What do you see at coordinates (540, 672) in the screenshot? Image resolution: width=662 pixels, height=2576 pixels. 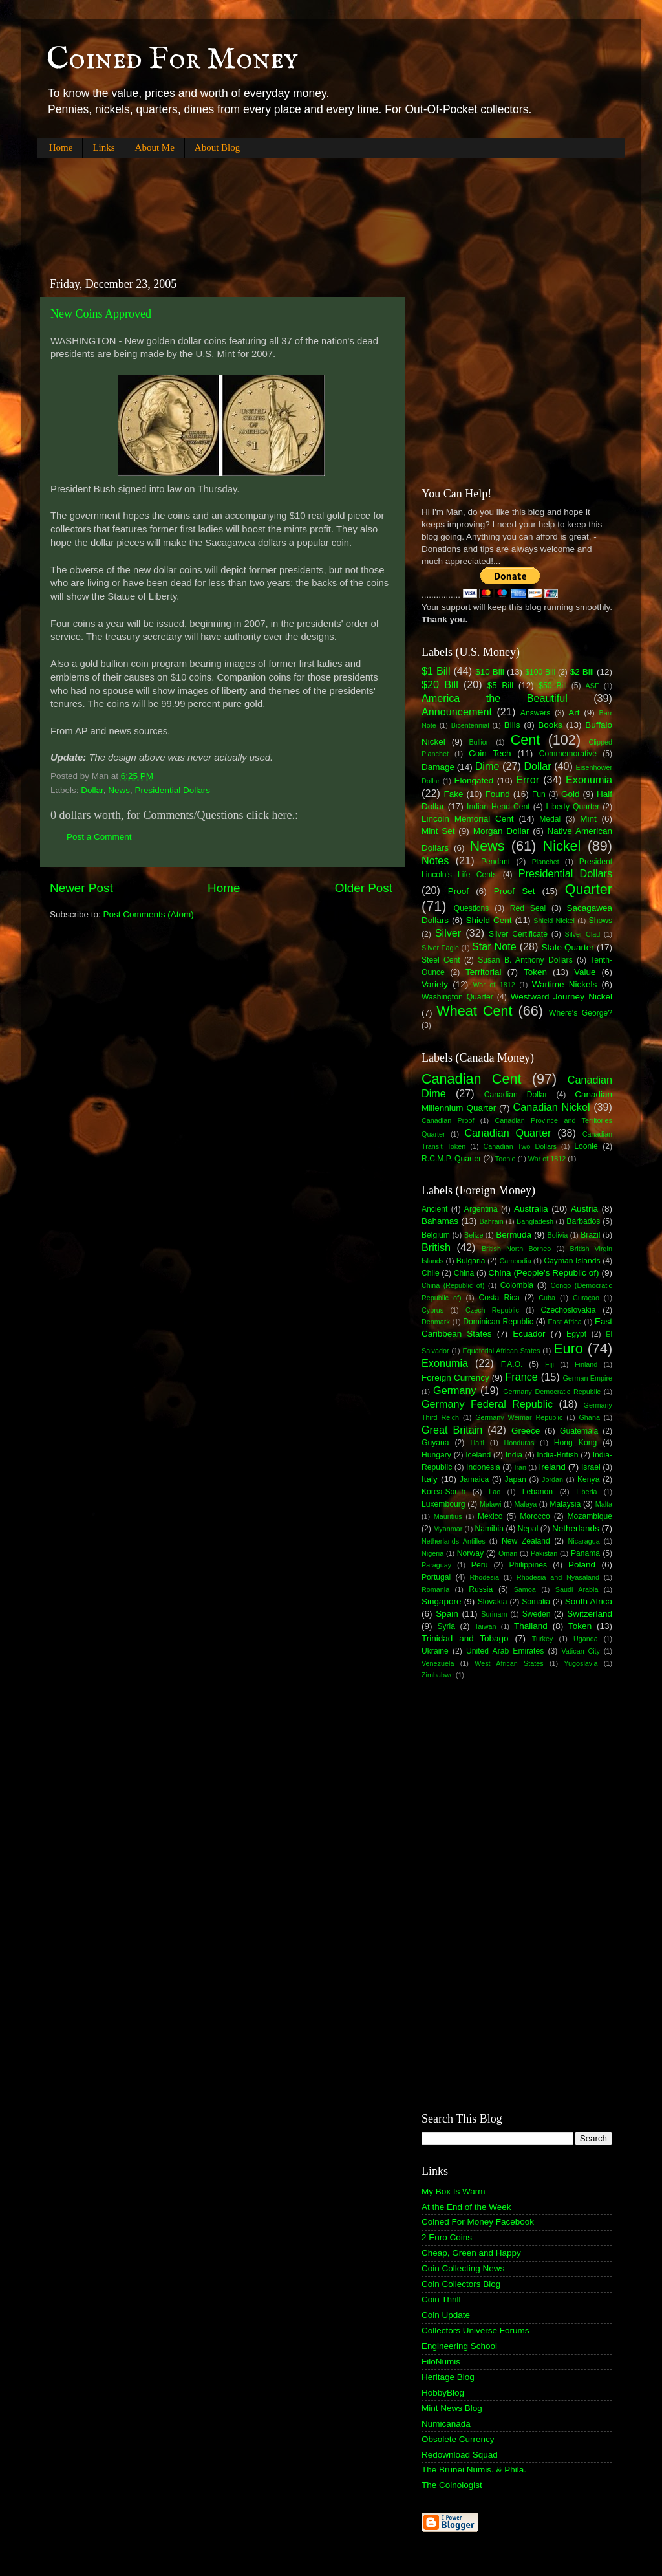 I see `$100 Bill` at bounding box center [540, 672].